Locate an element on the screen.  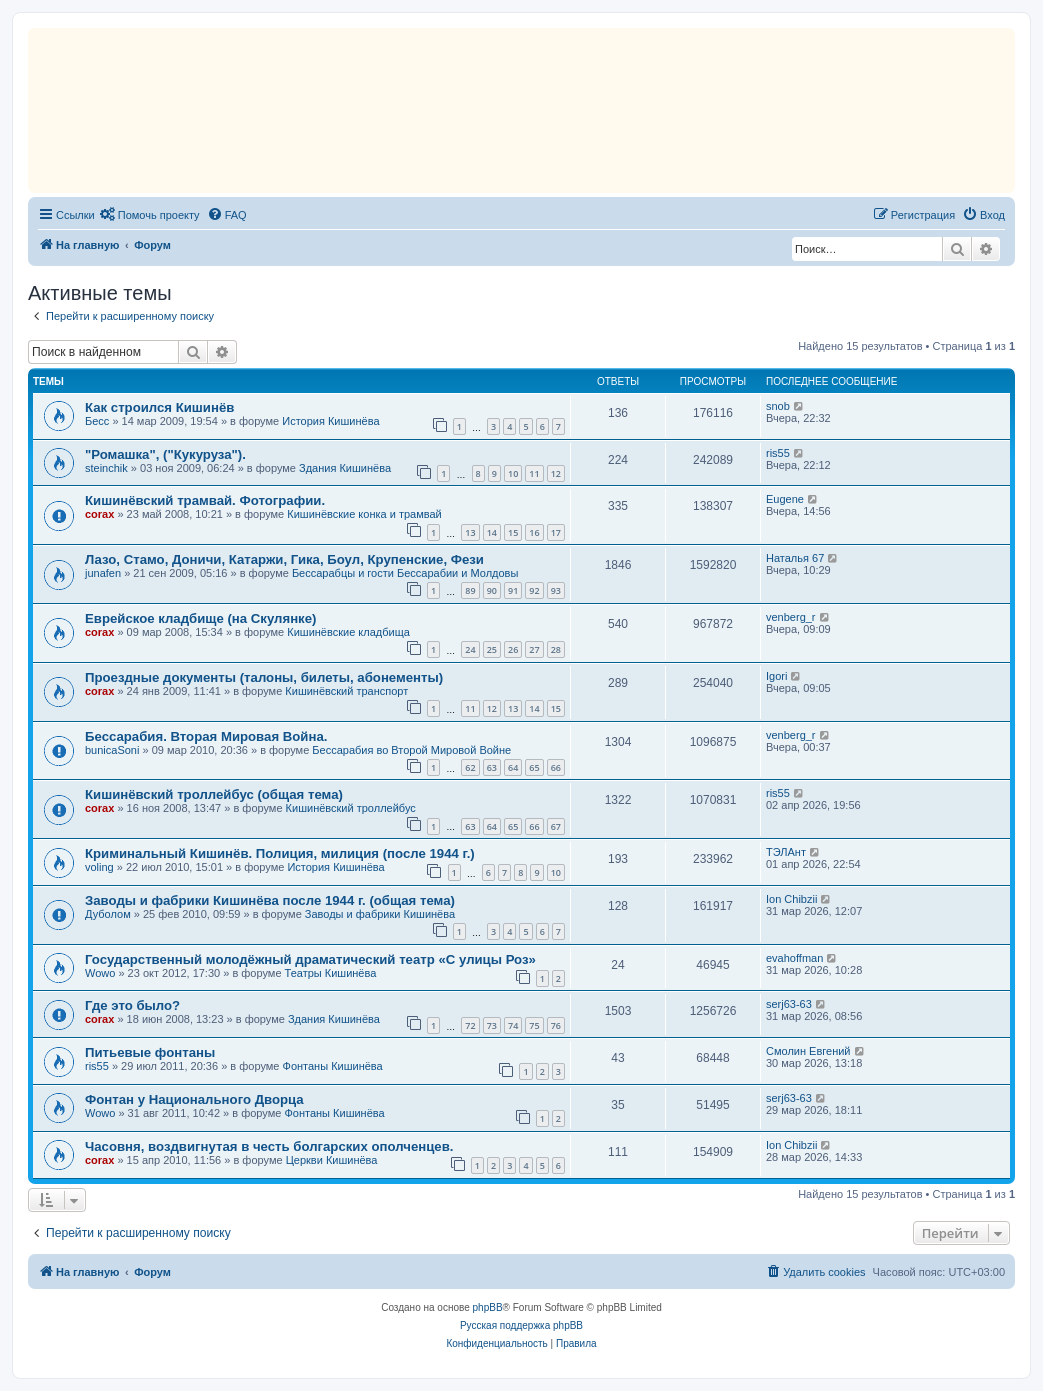
Wowo is located at coordinates (100, 973).